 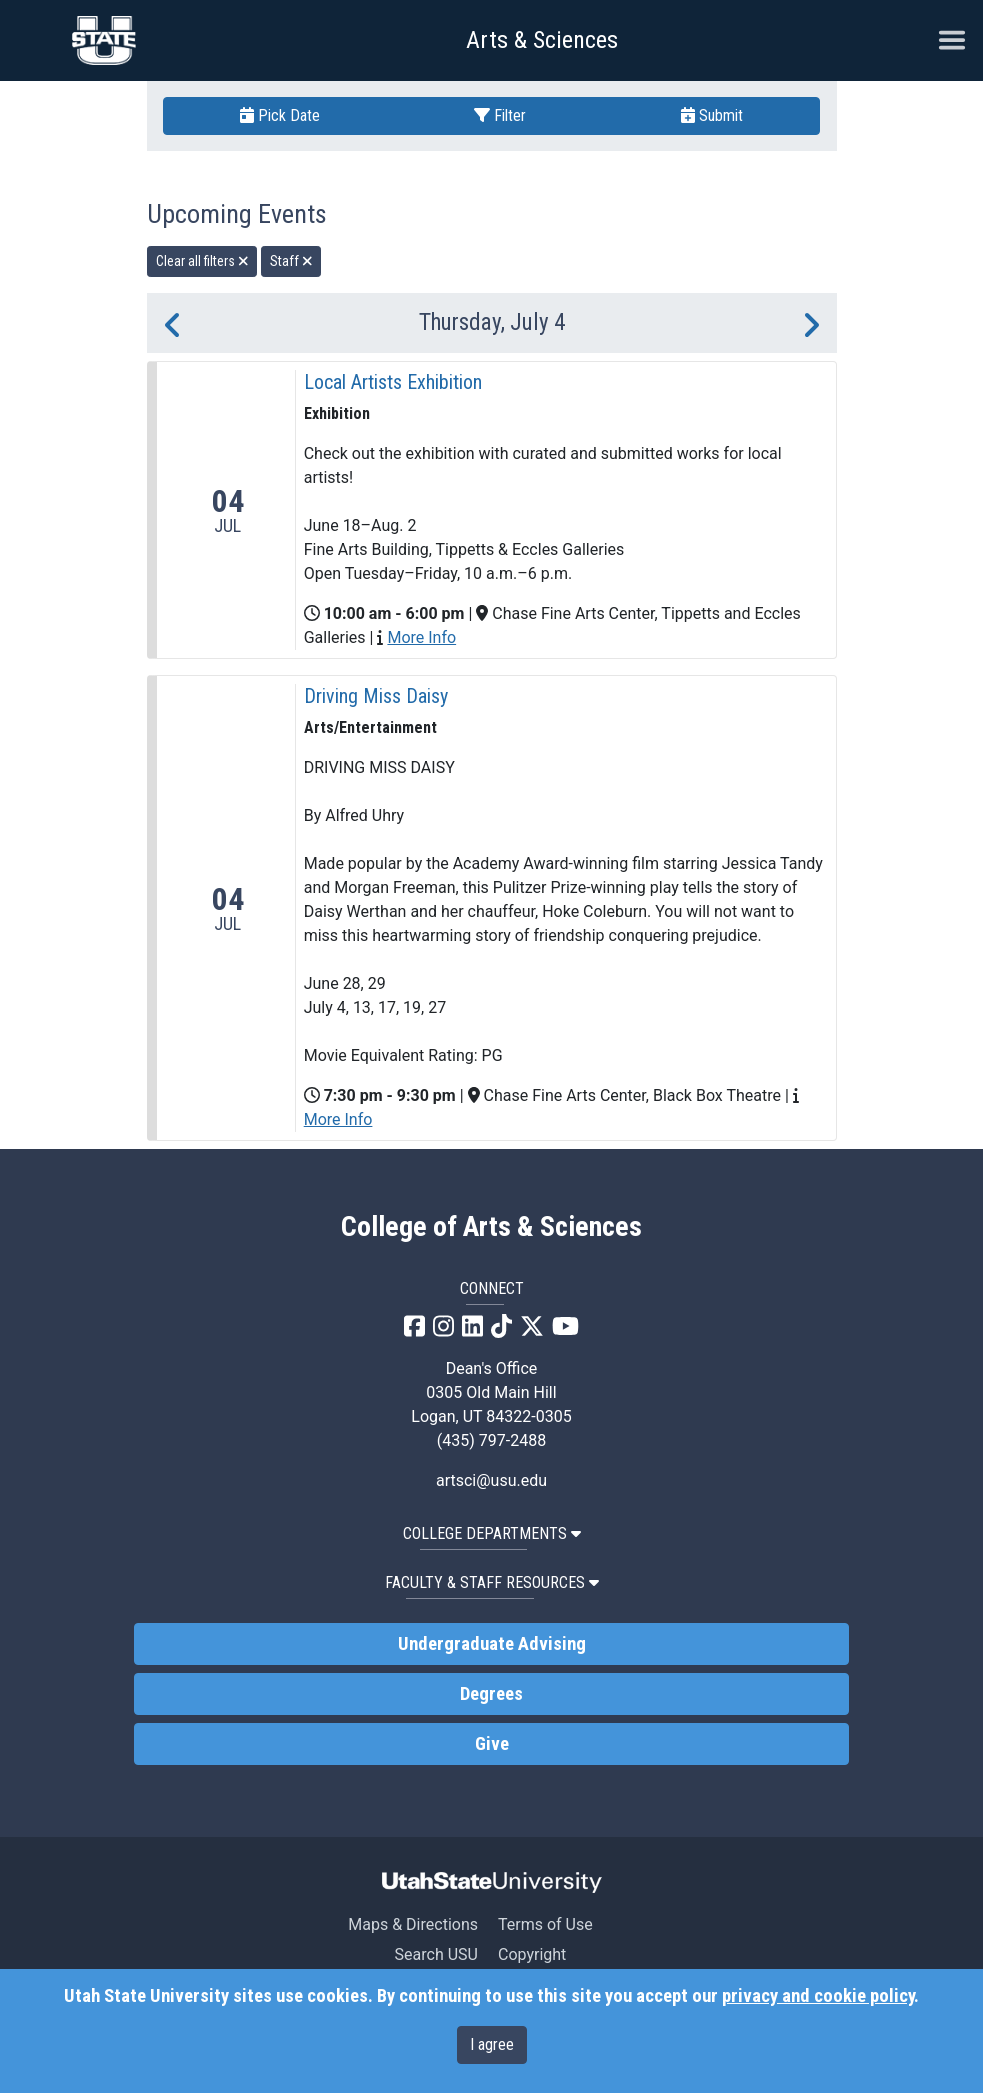 I want to click on Pick Date, so click(x=280, y=115).